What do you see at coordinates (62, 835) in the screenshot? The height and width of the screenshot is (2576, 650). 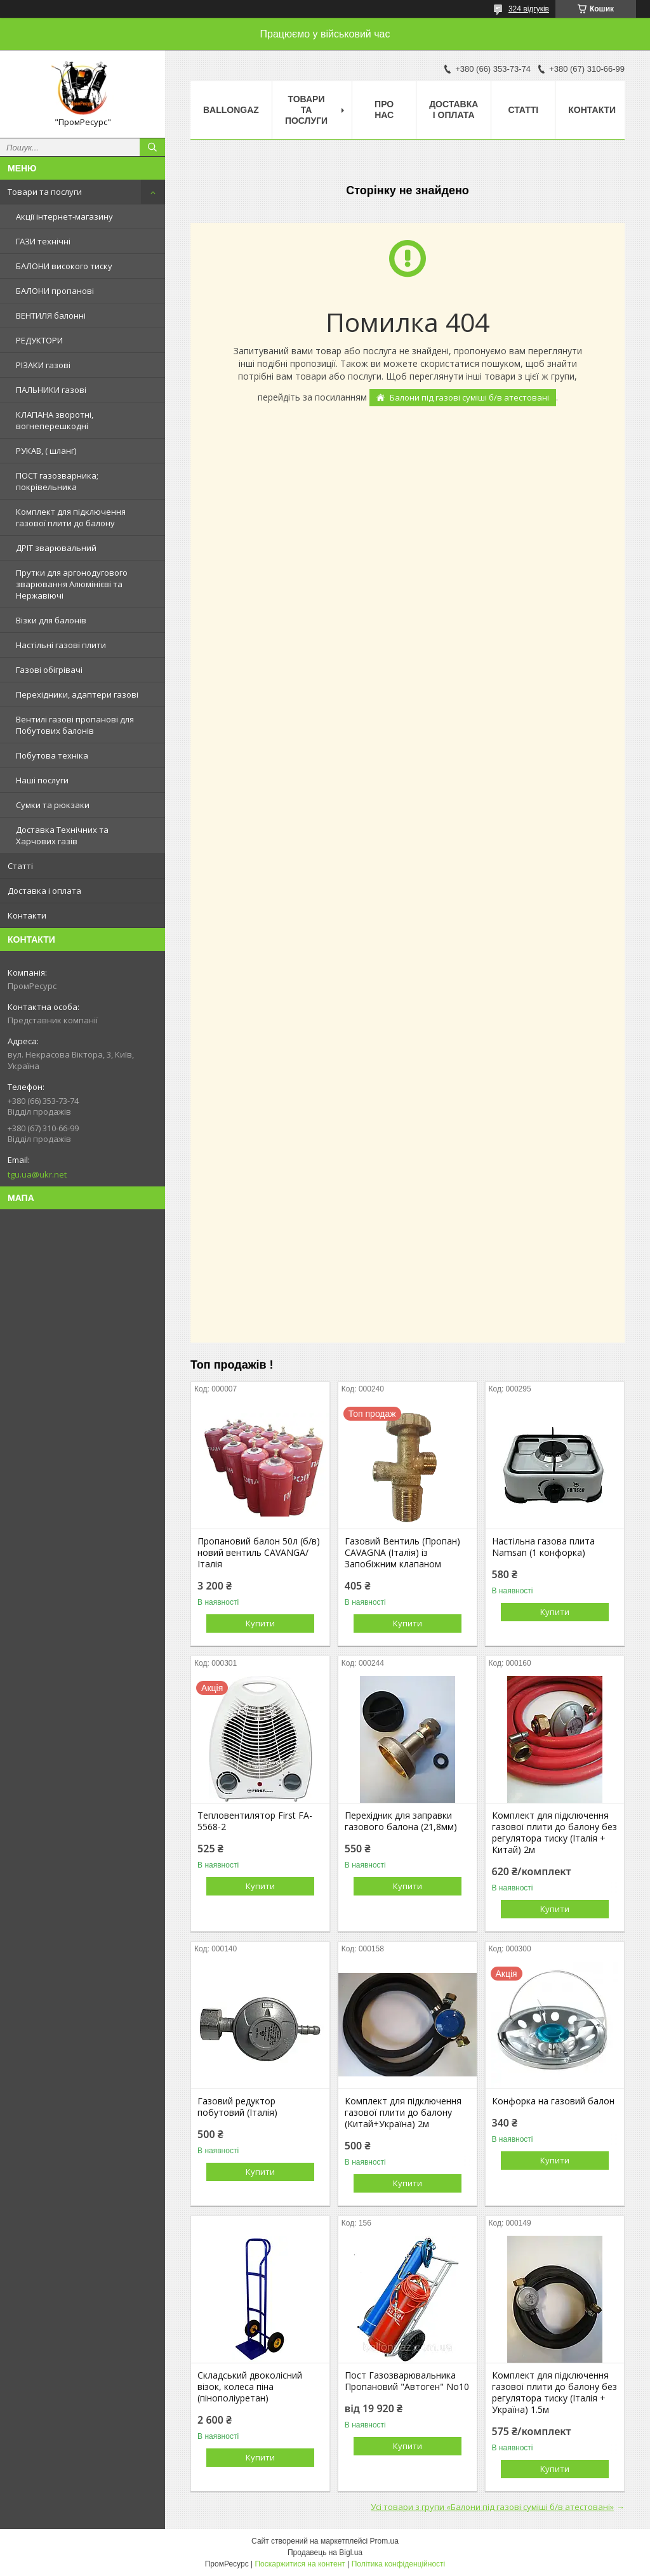 I see `Доставка Технічних та Харчових газів` at bounding box center [62, 835].